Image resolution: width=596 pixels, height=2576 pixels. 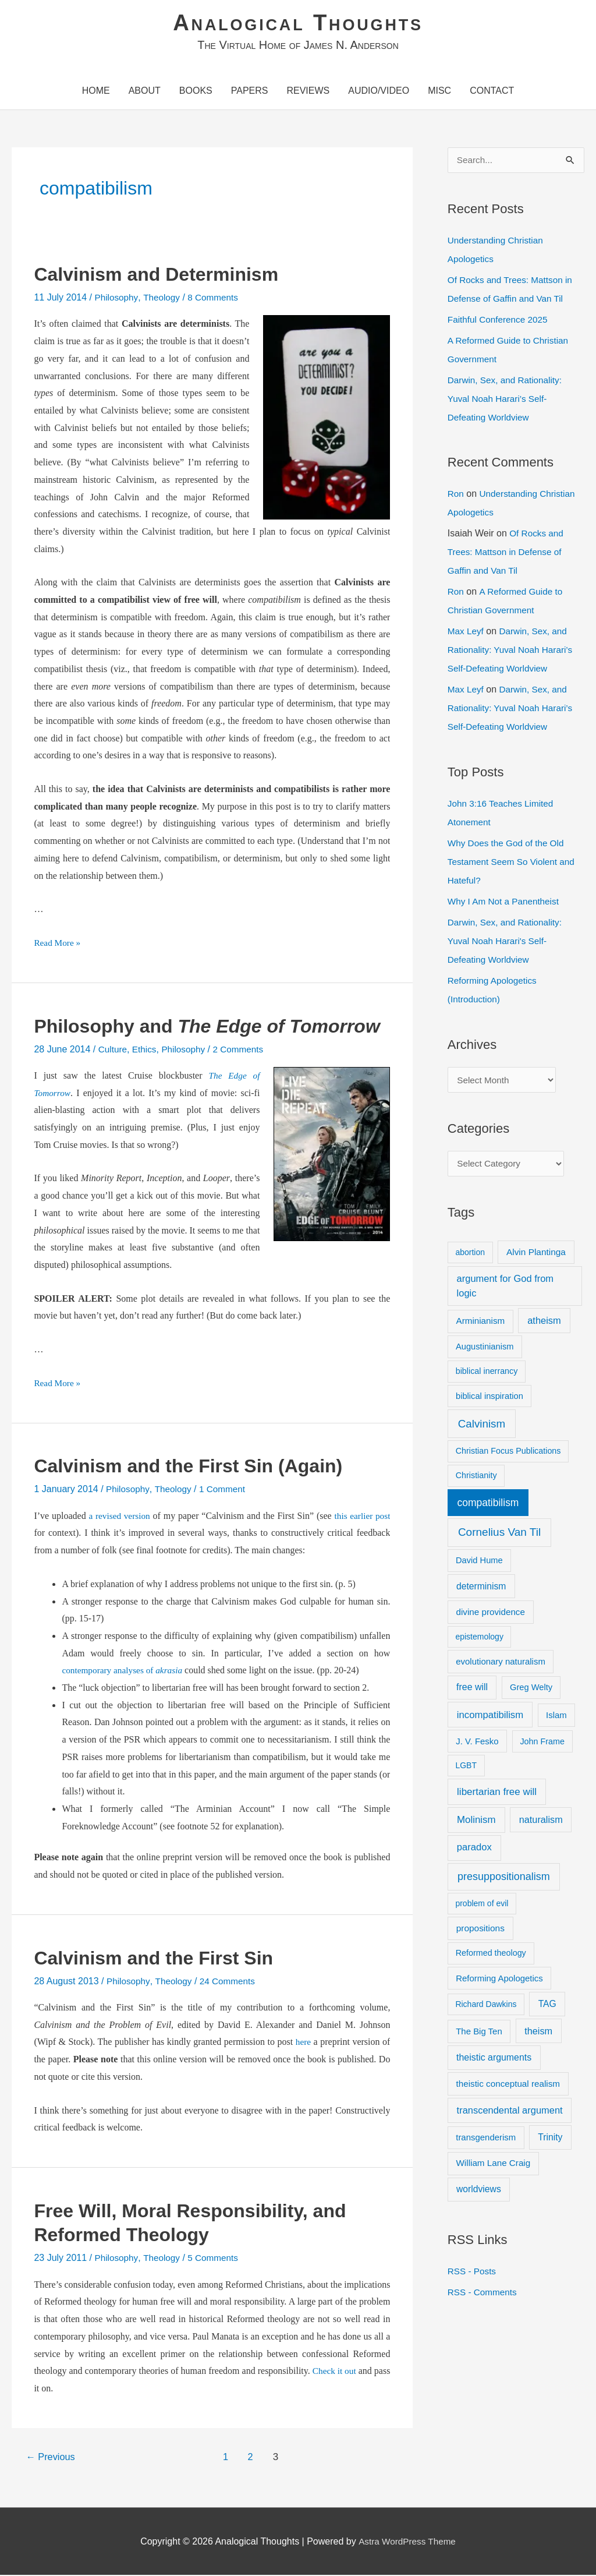 I want to click on Philosophy, so click(x=116, y=298).